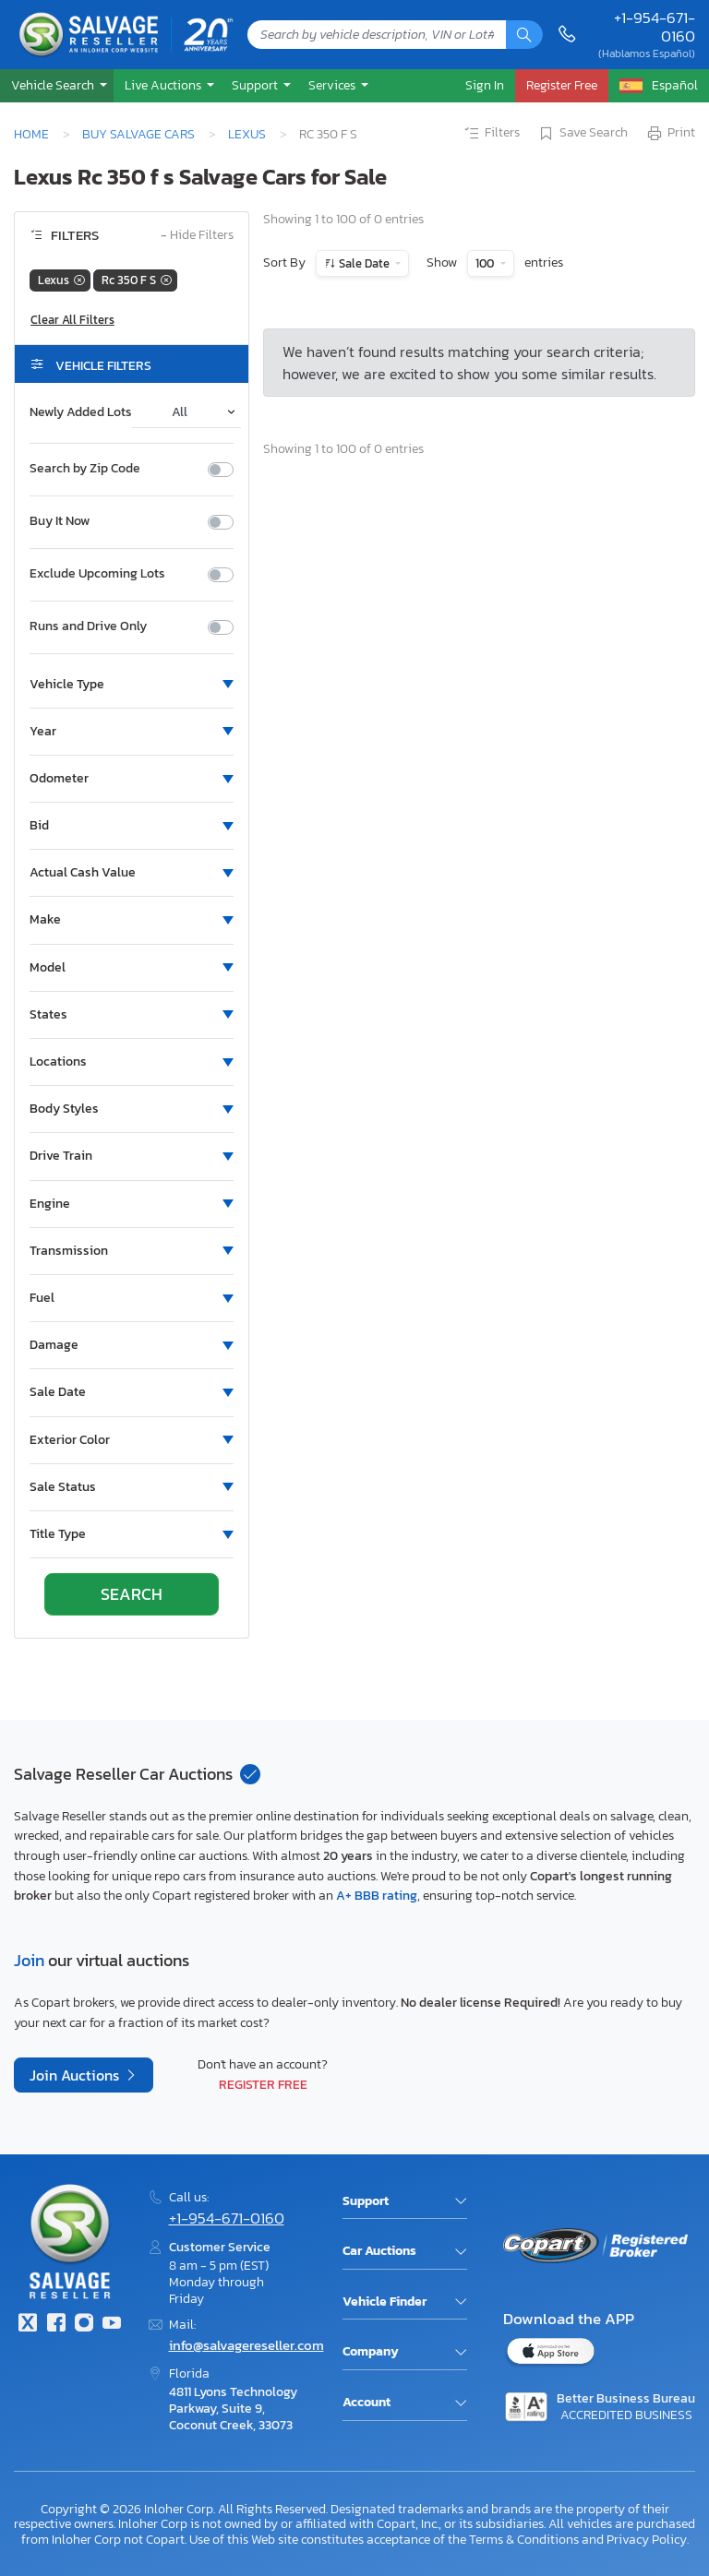  I want to click on Lexus, so click(247, 134).